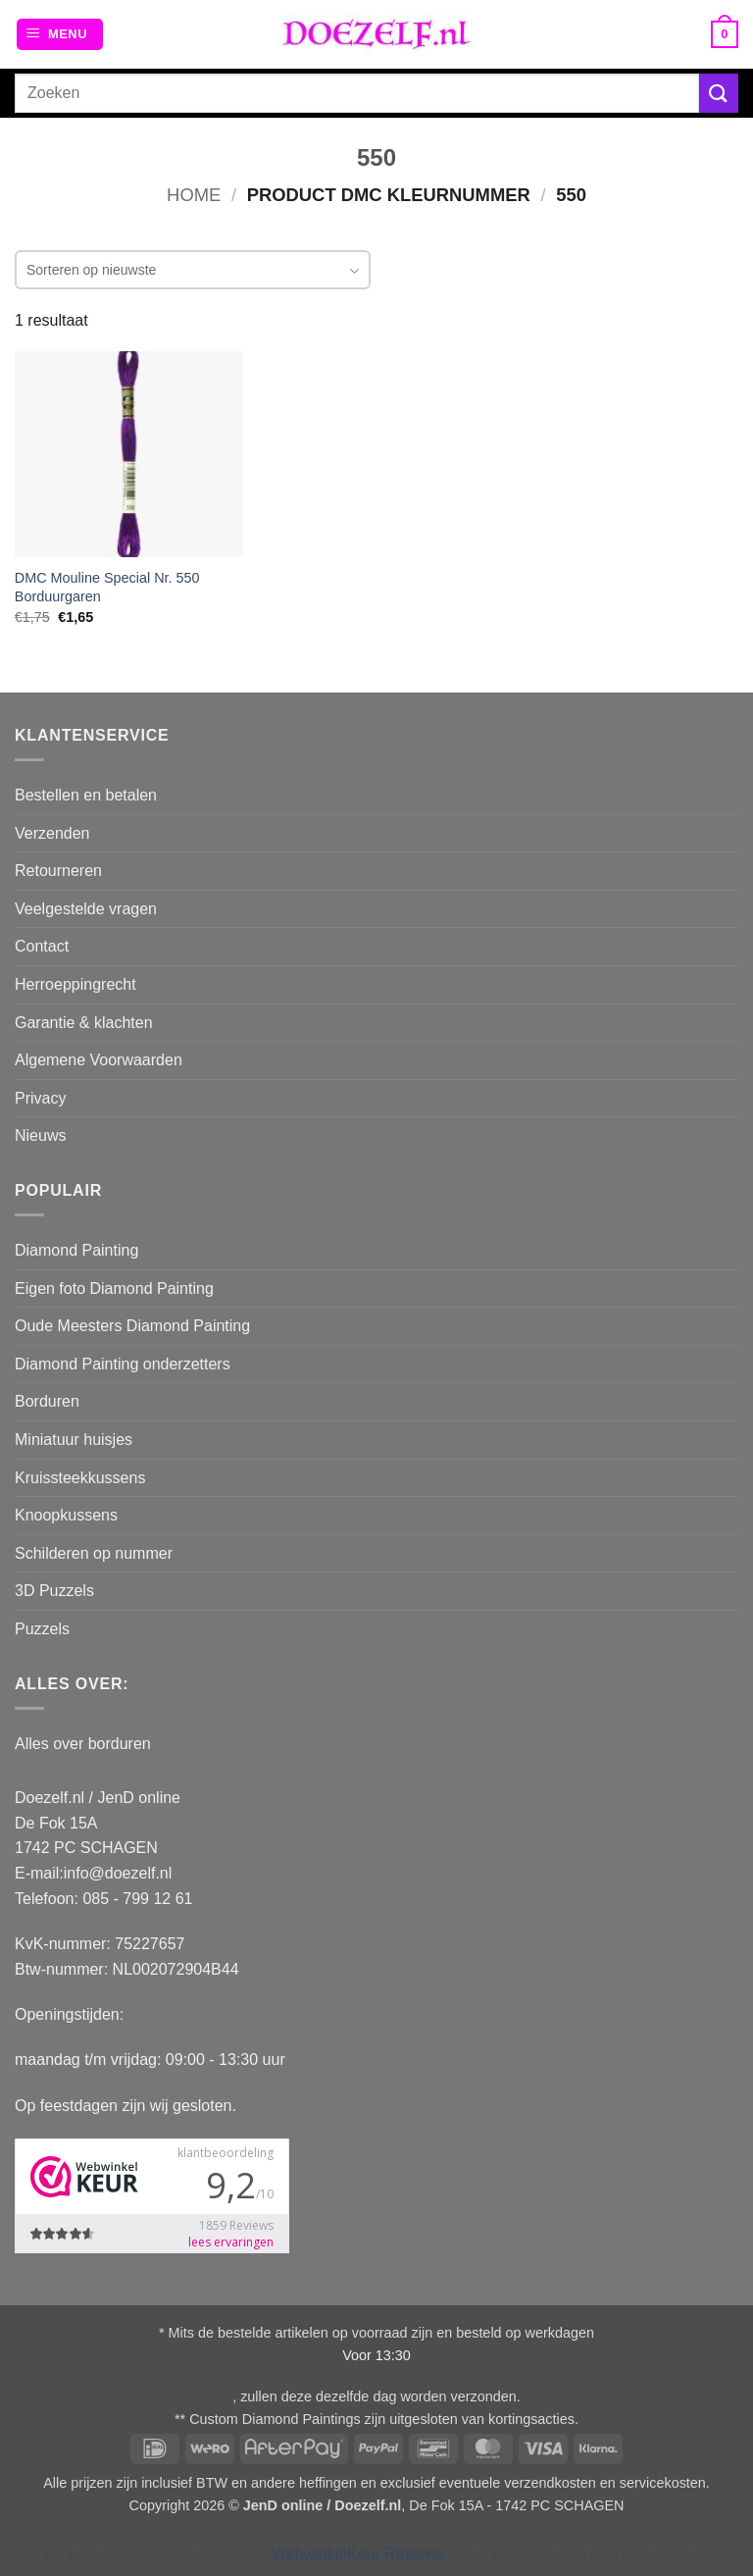  Describe the element at coordinates (122, 1364) in the screenshot. I see `Diamond Painting onderzetters` at that location.